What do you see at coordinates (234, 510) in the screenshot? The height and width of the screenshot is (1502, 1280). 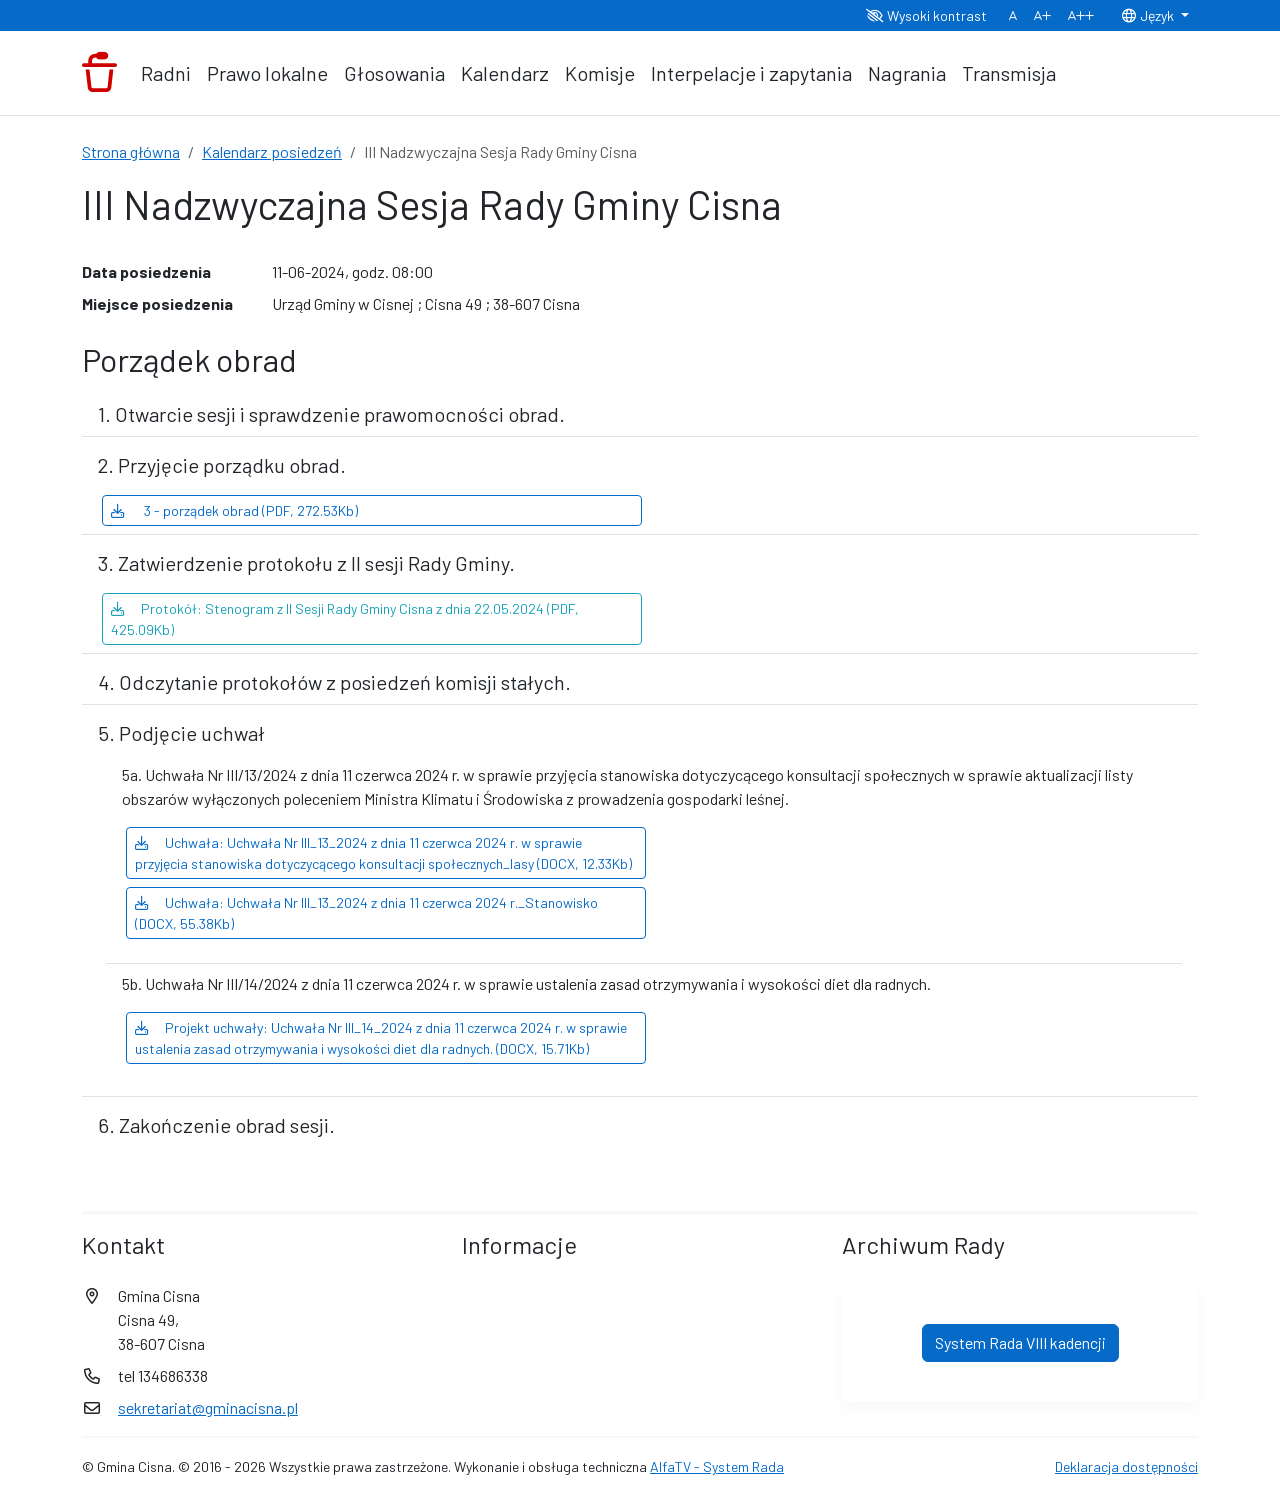 I see `3 - porządek obrad (PDF, 272.53Kb)` at bounding box center [234, 510].